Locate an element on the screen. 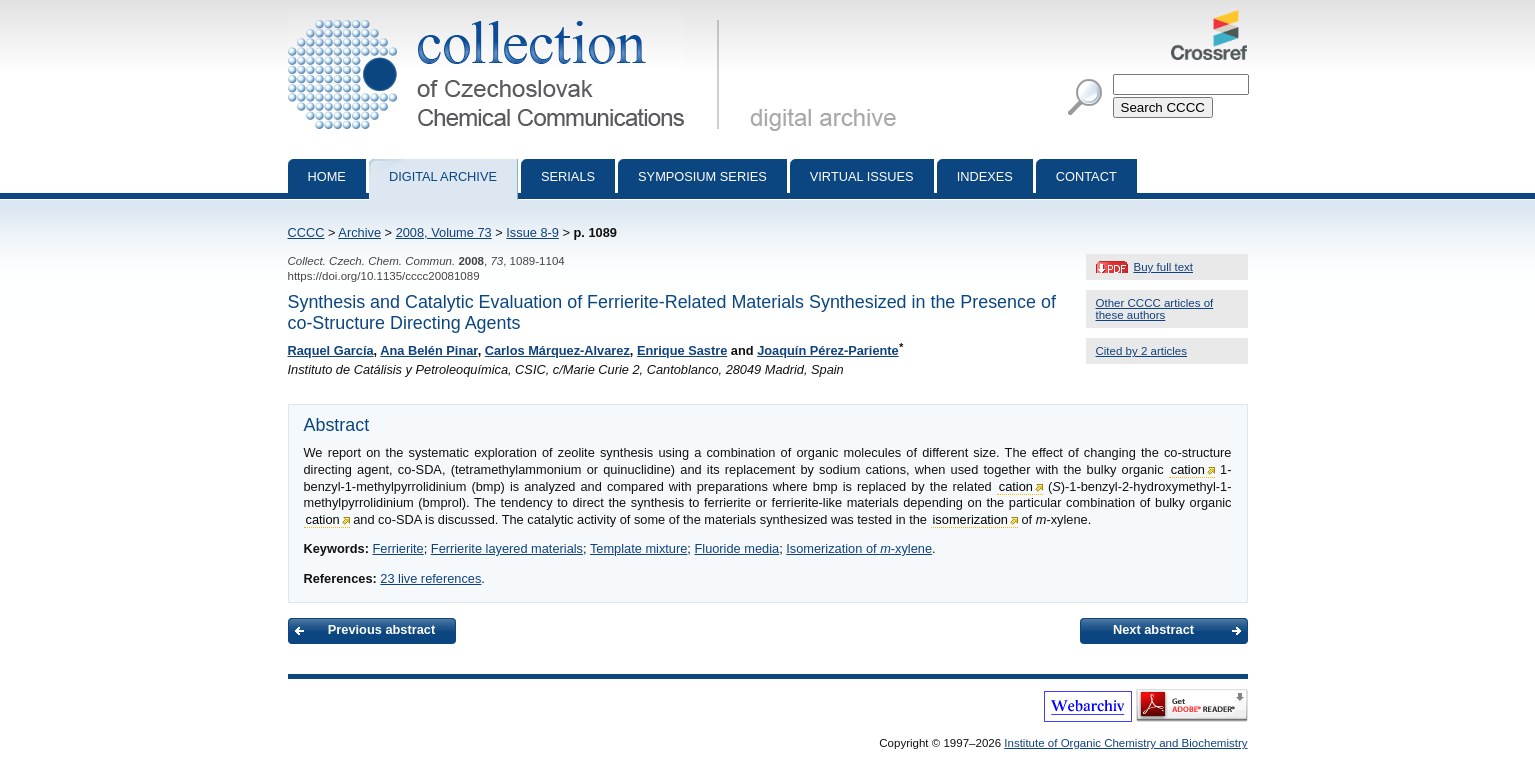 Image resolution: width=1535 pixels, height=761 pixels. CCCC is located at coordinates (306, 232).